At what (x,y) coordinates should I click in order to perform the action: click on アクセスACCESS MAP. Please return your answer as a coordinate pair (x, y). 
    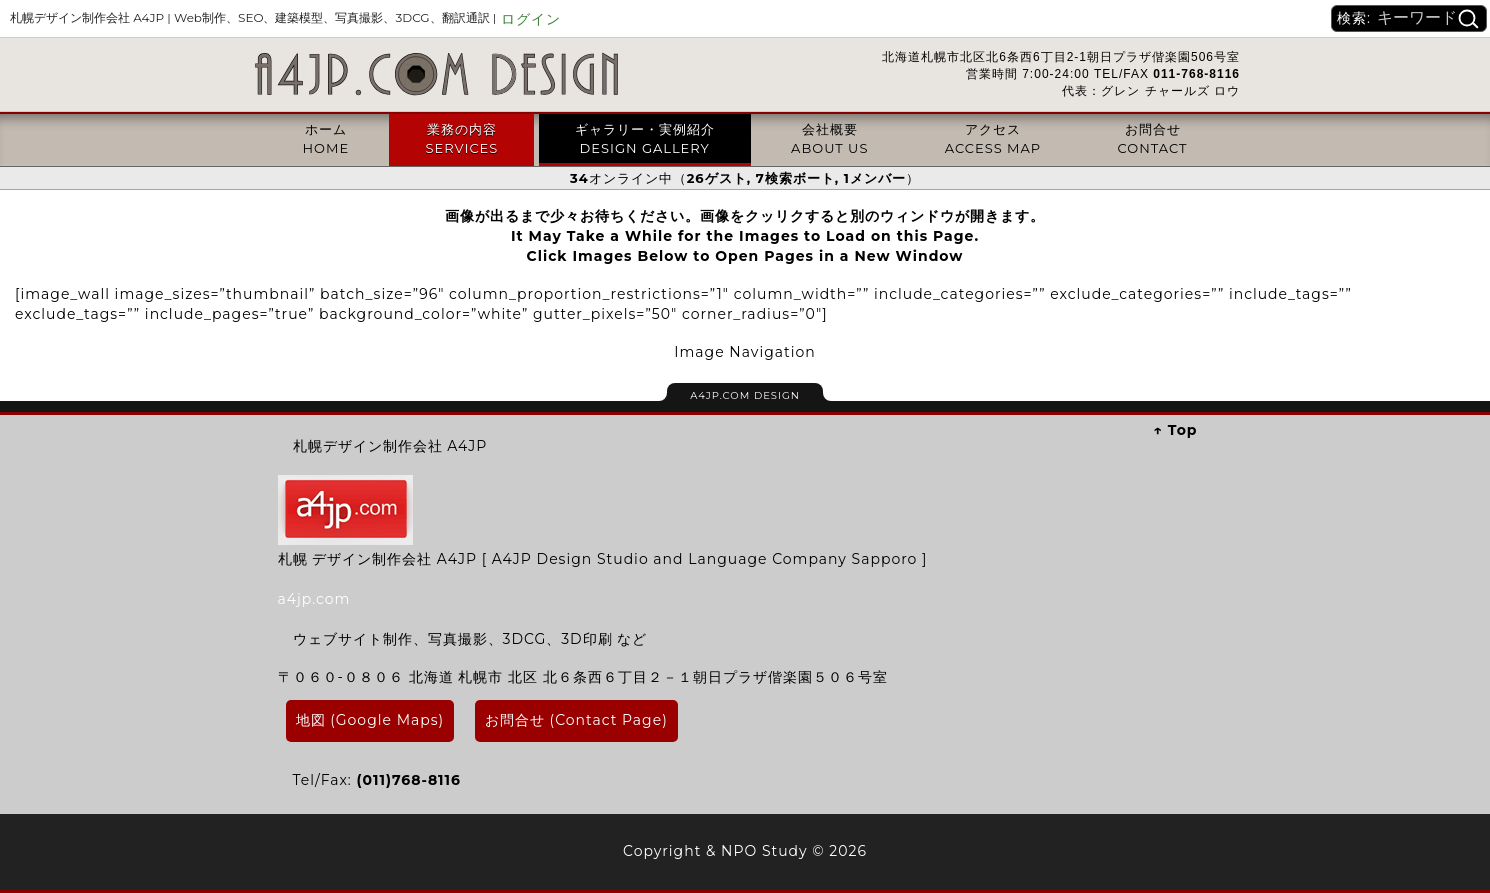
    Looking at the image, I should click on (993, 138).